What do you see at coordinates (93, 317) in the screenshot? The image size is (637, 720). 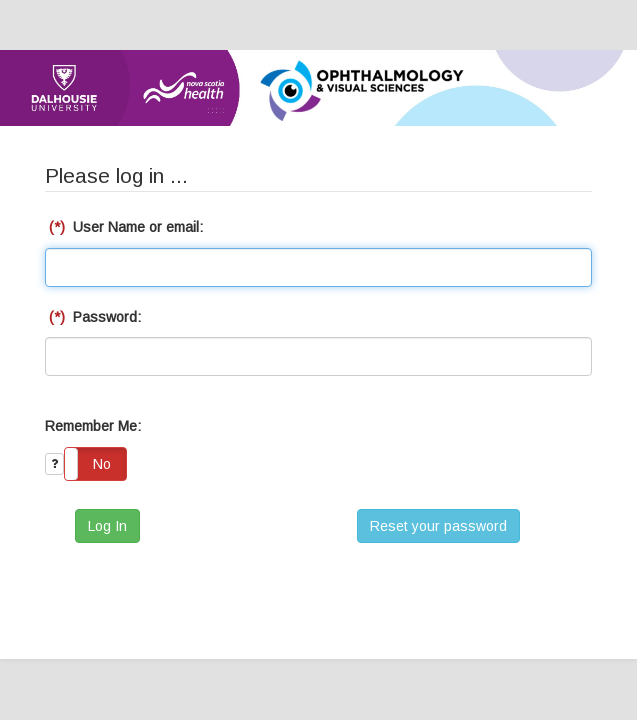 I see `Password:` at bounding box center [93, 317].